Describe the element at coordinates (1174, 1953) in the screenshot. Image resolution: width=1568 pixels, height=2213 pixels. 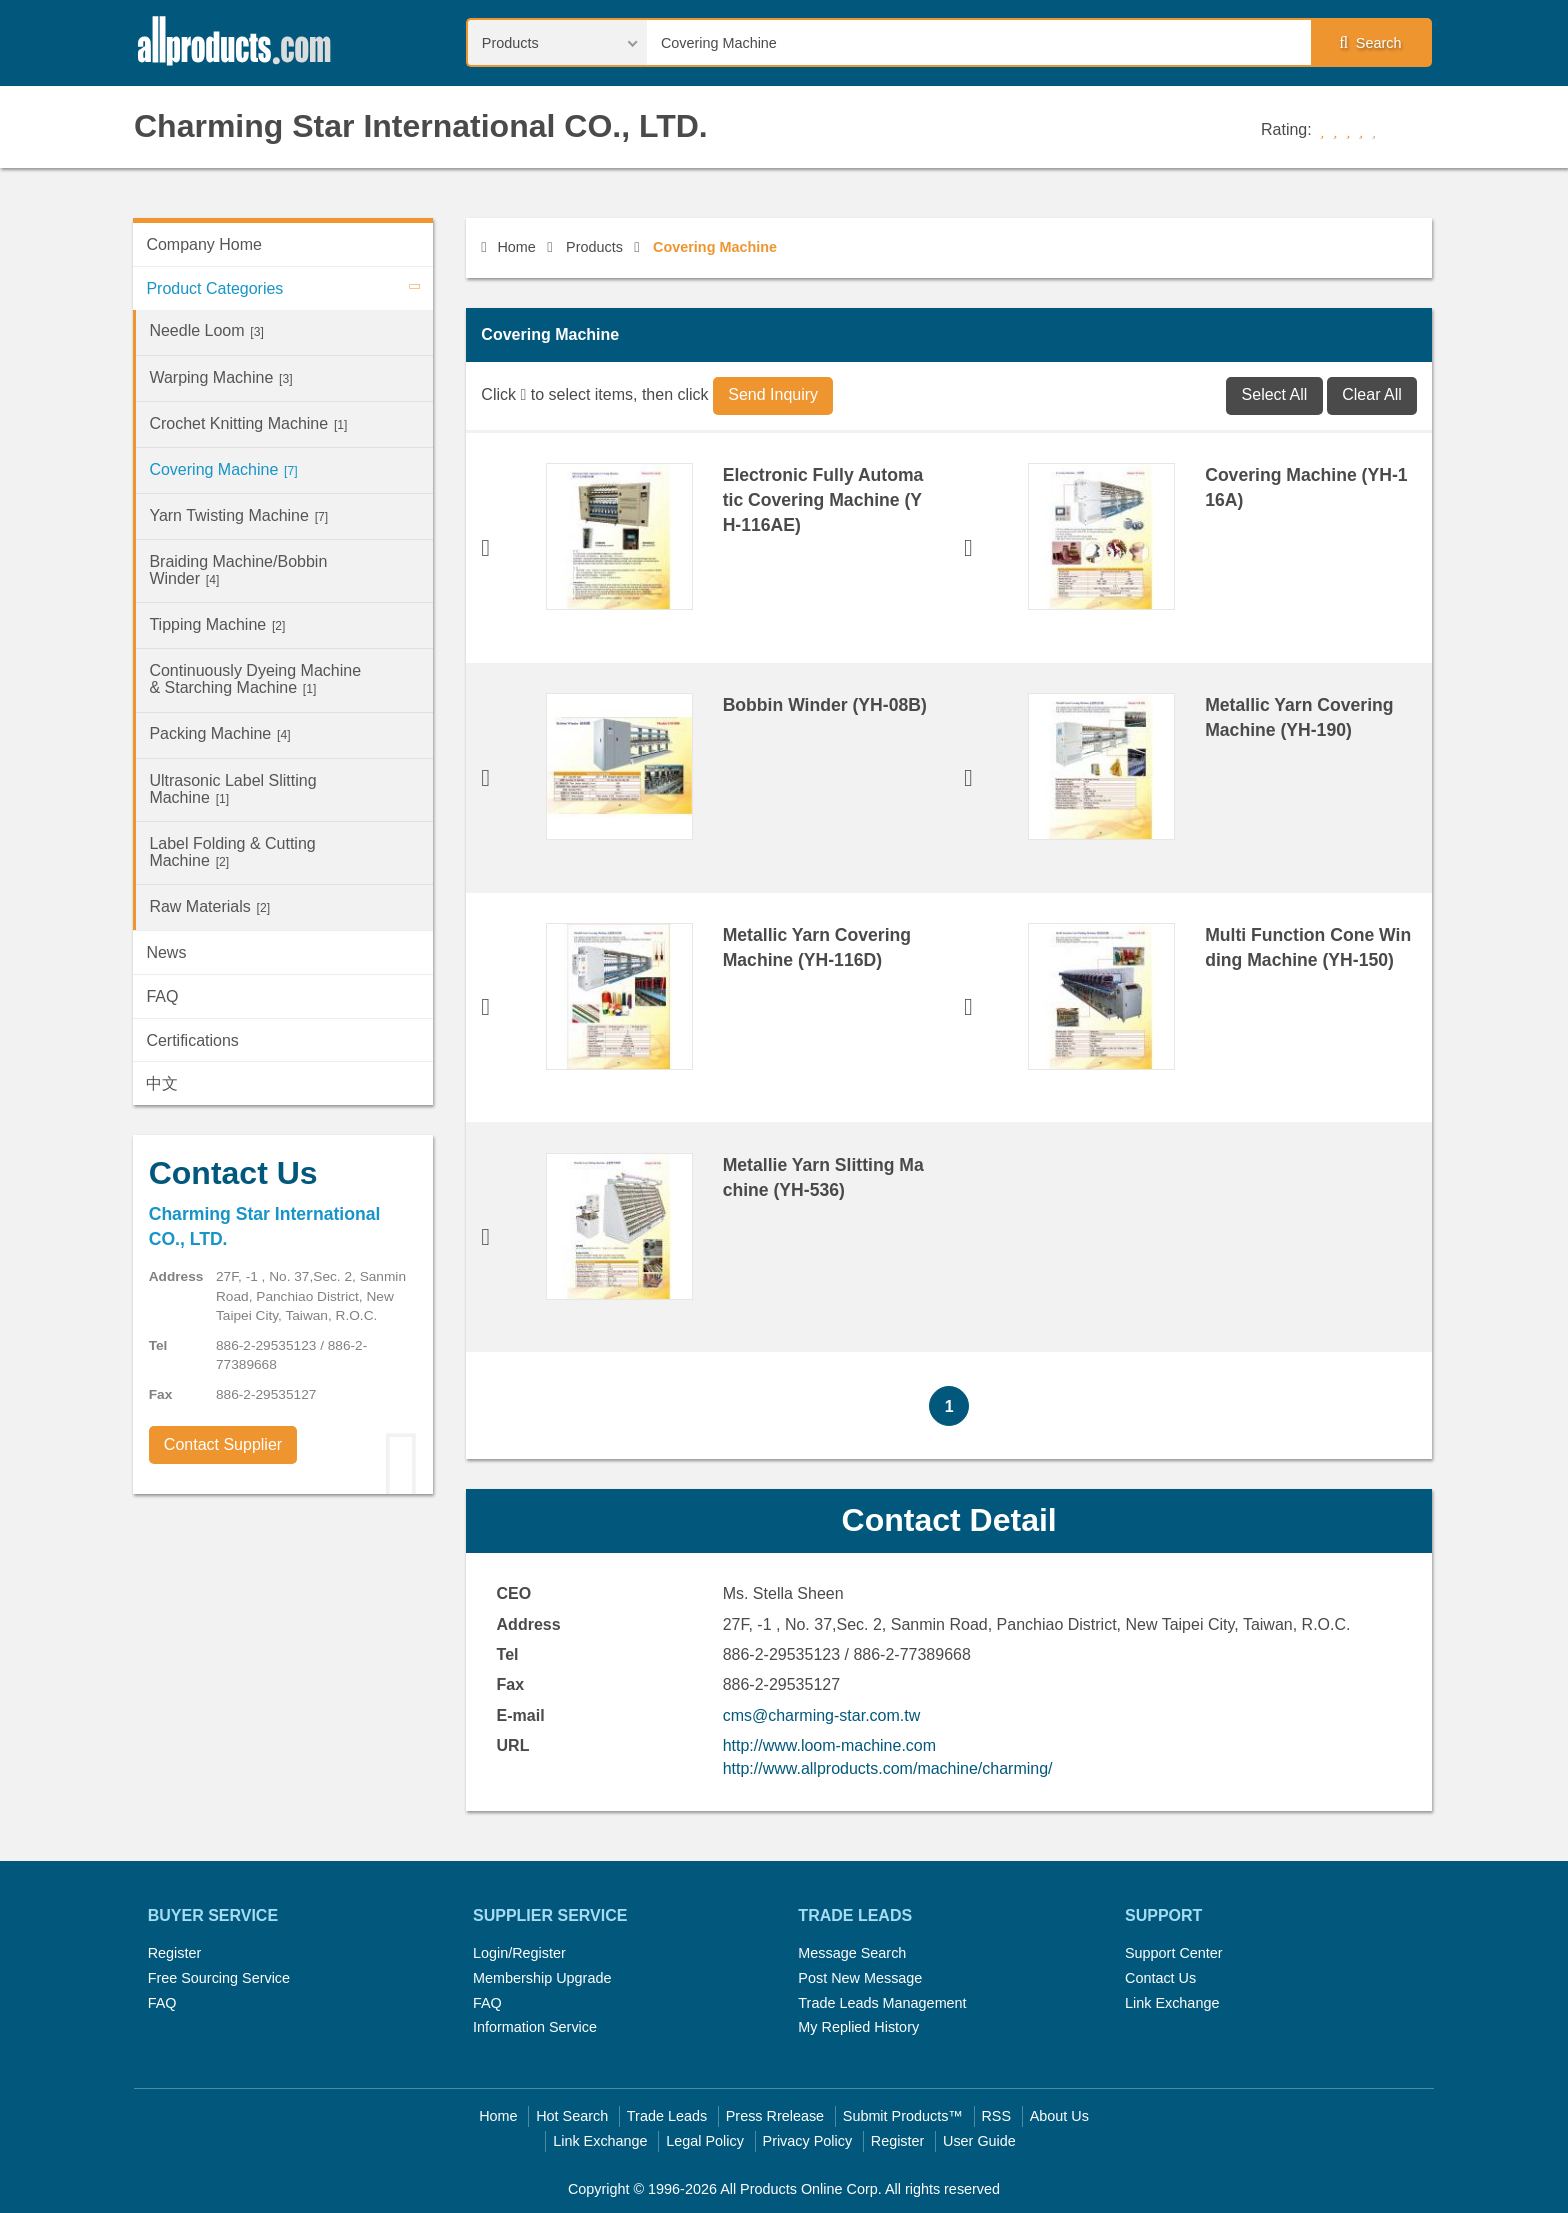
I see `Support Center` at that location.